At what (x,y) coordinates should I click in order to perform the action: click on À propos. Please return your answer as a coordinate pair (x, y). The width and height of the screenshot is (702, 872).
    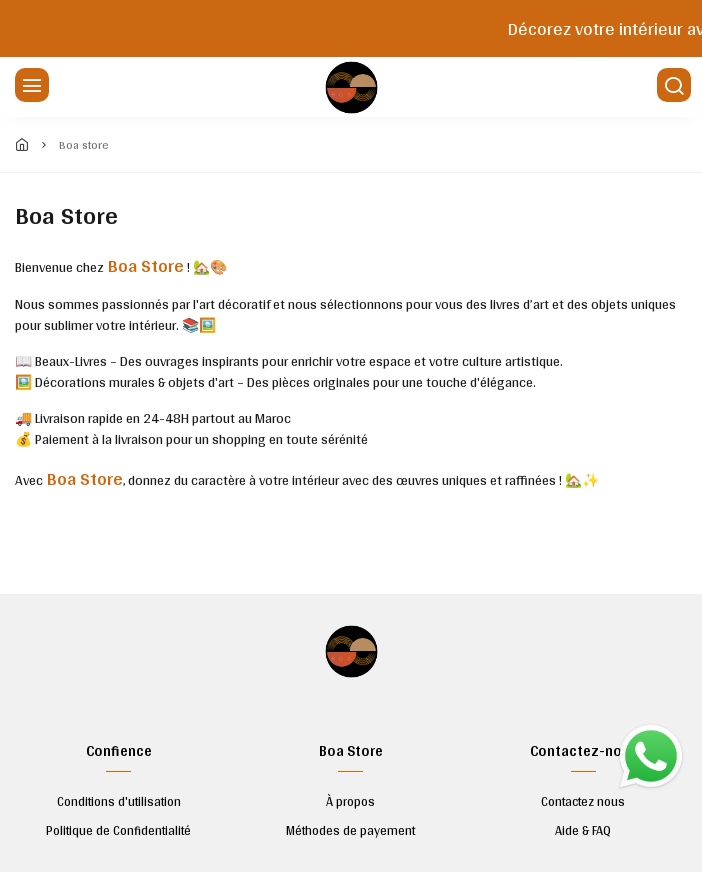
    Looking at the image, I should click on (350, 802).